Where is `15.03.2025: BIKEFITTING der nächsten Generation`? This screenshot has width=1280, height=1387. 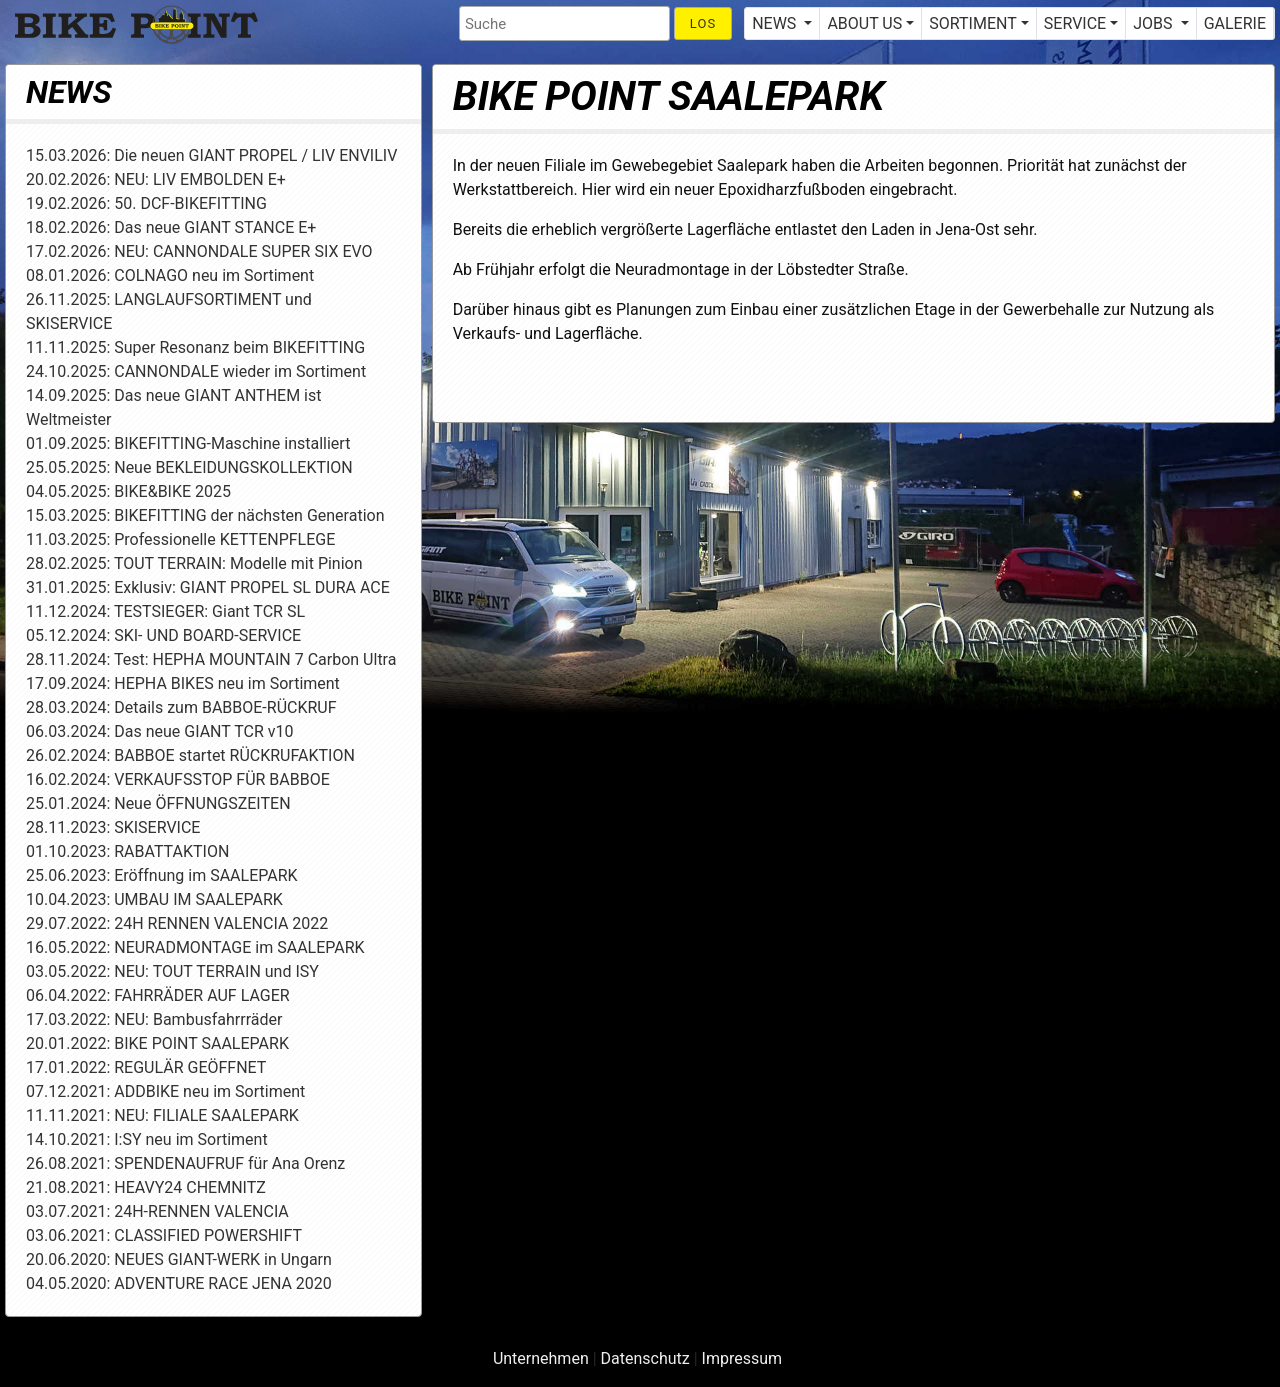
15.03.2025: BIKEFITTING der nächsten Generation is located at coordinates (205, 515).